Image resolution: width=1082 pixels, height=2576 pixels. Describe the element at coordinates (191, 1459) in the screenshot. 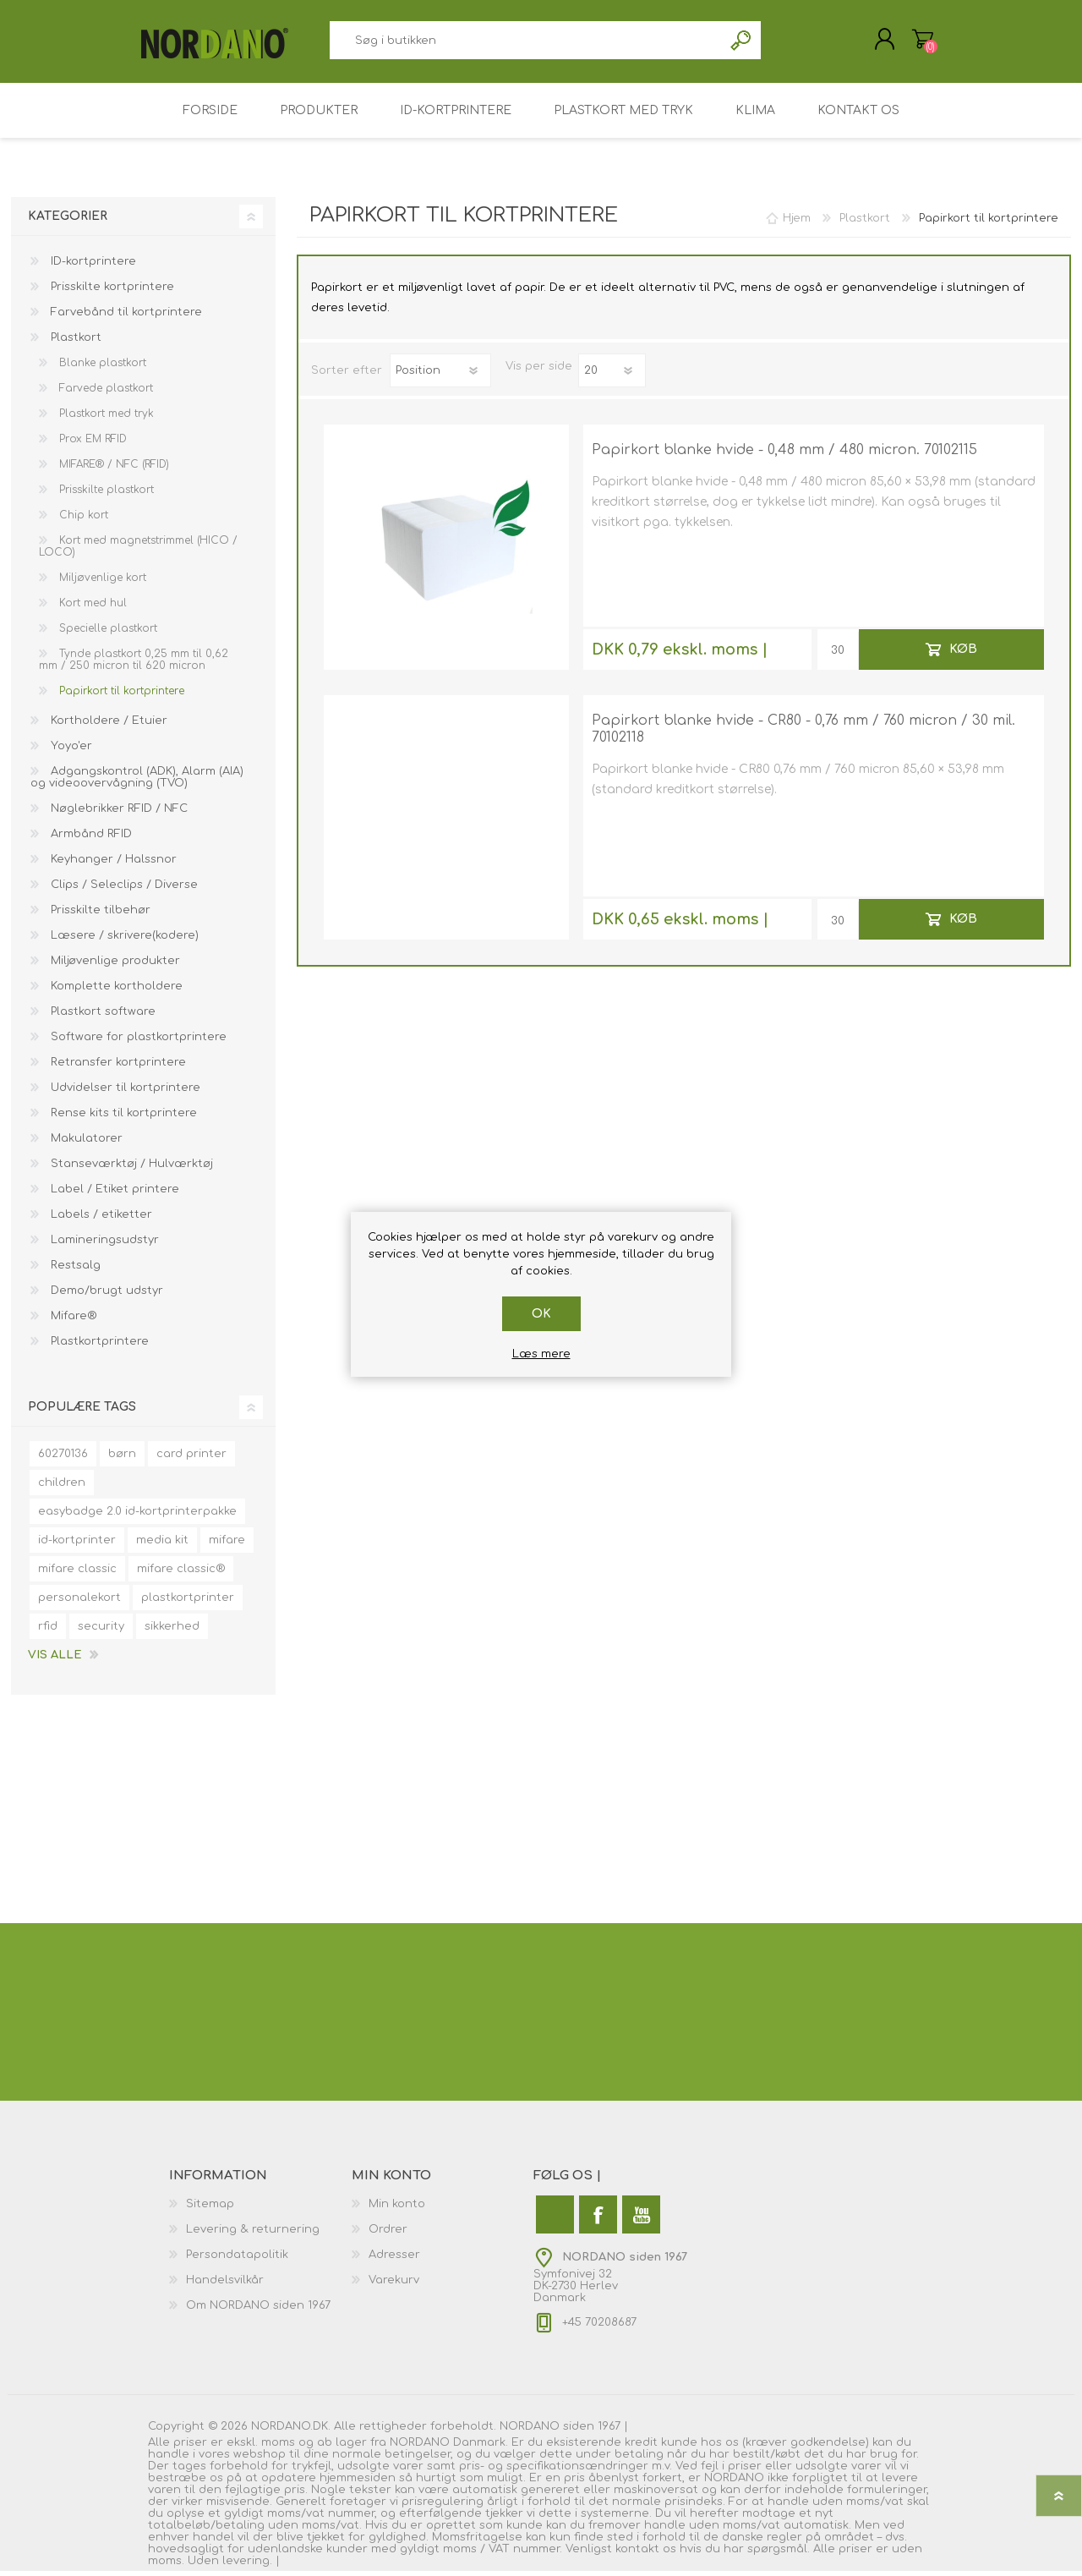

I see `card printer` at that location.